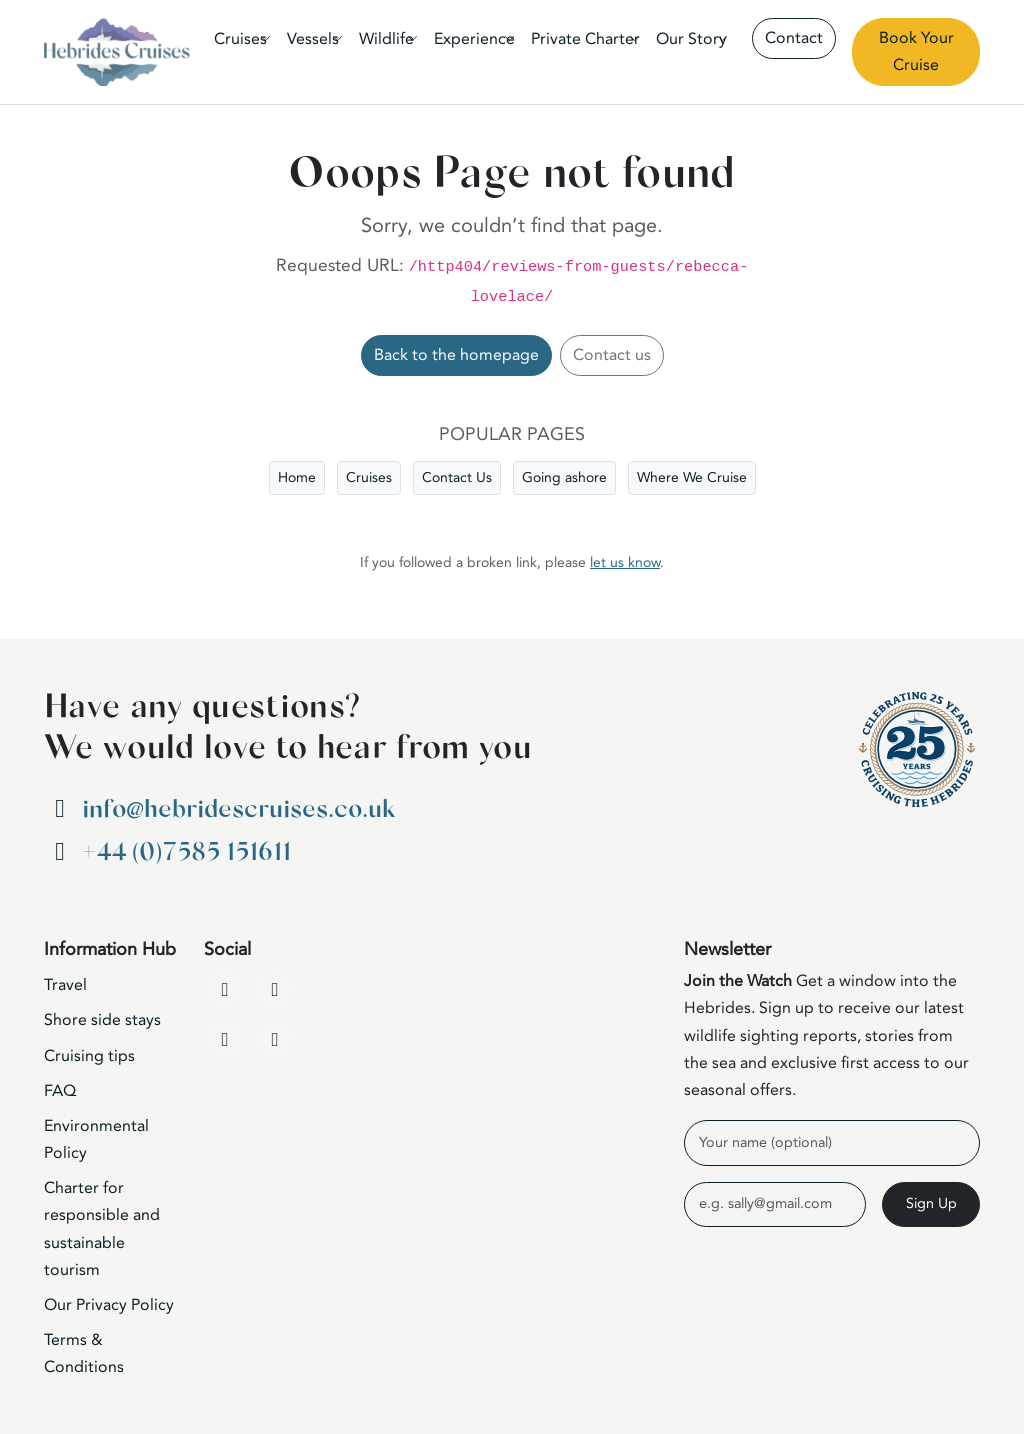 The image size is (1024, 1434). Describe the element at coordinates (186, 852) in the screenshot. I see `+44 (0)7585 151611` at that location.